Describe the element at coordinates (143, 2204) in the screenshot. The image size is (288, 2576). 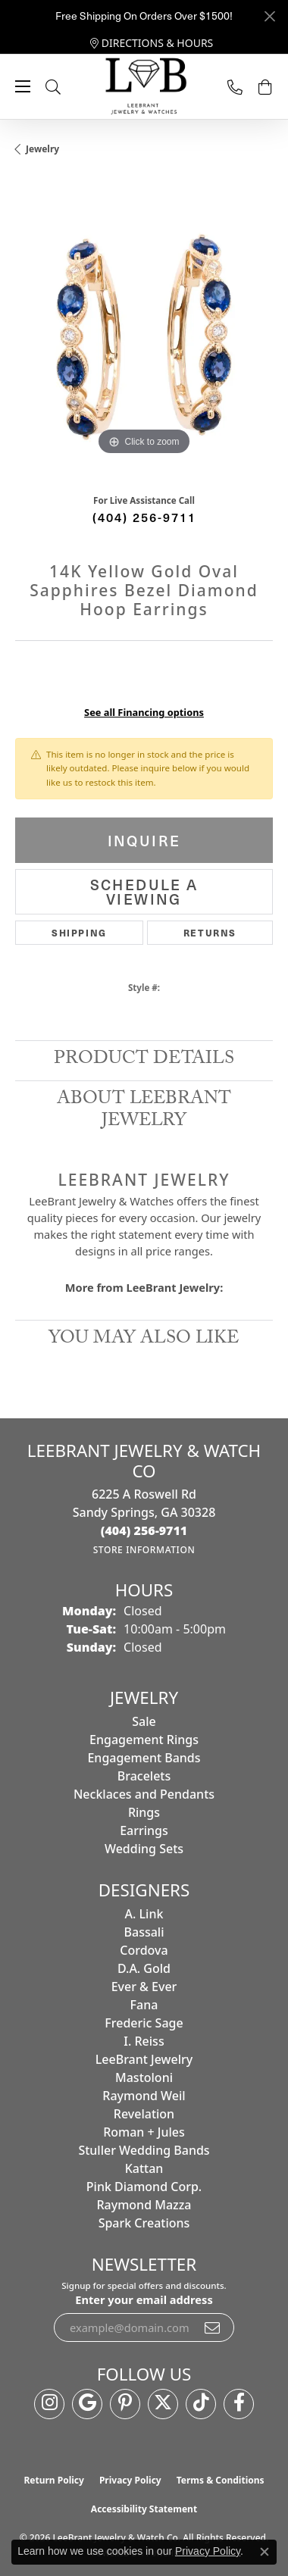
I see `Raymond Mazza [menuitem]` at that location.